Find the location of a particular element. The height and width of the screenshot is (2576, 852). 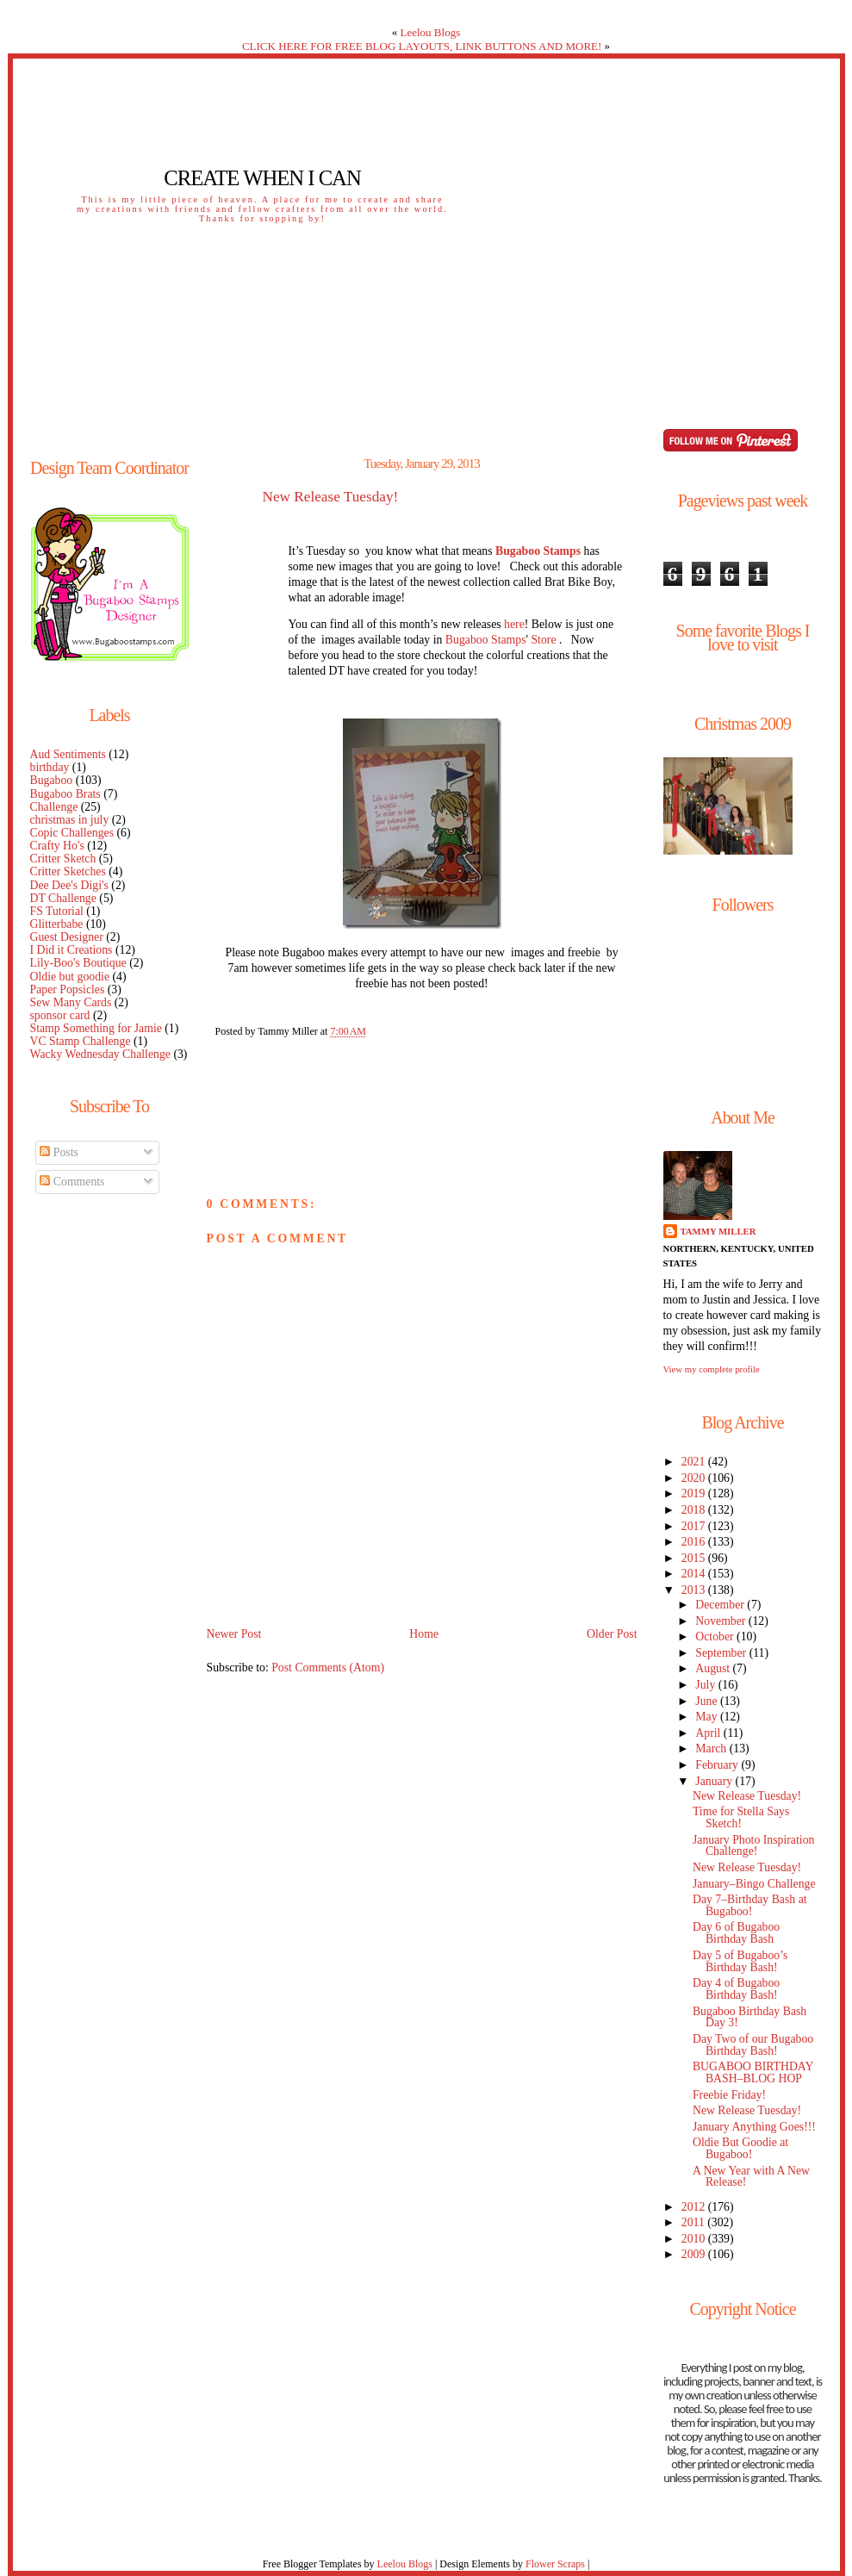

Bugaboo Stamps is located at coordinates (485, 639).